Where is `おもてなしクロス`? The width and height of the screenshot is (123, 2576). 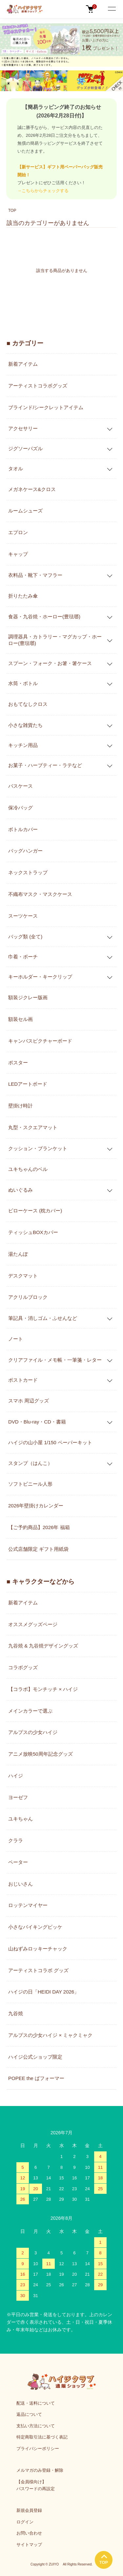 おもてなしクロス is located at coordinates (28, 704).